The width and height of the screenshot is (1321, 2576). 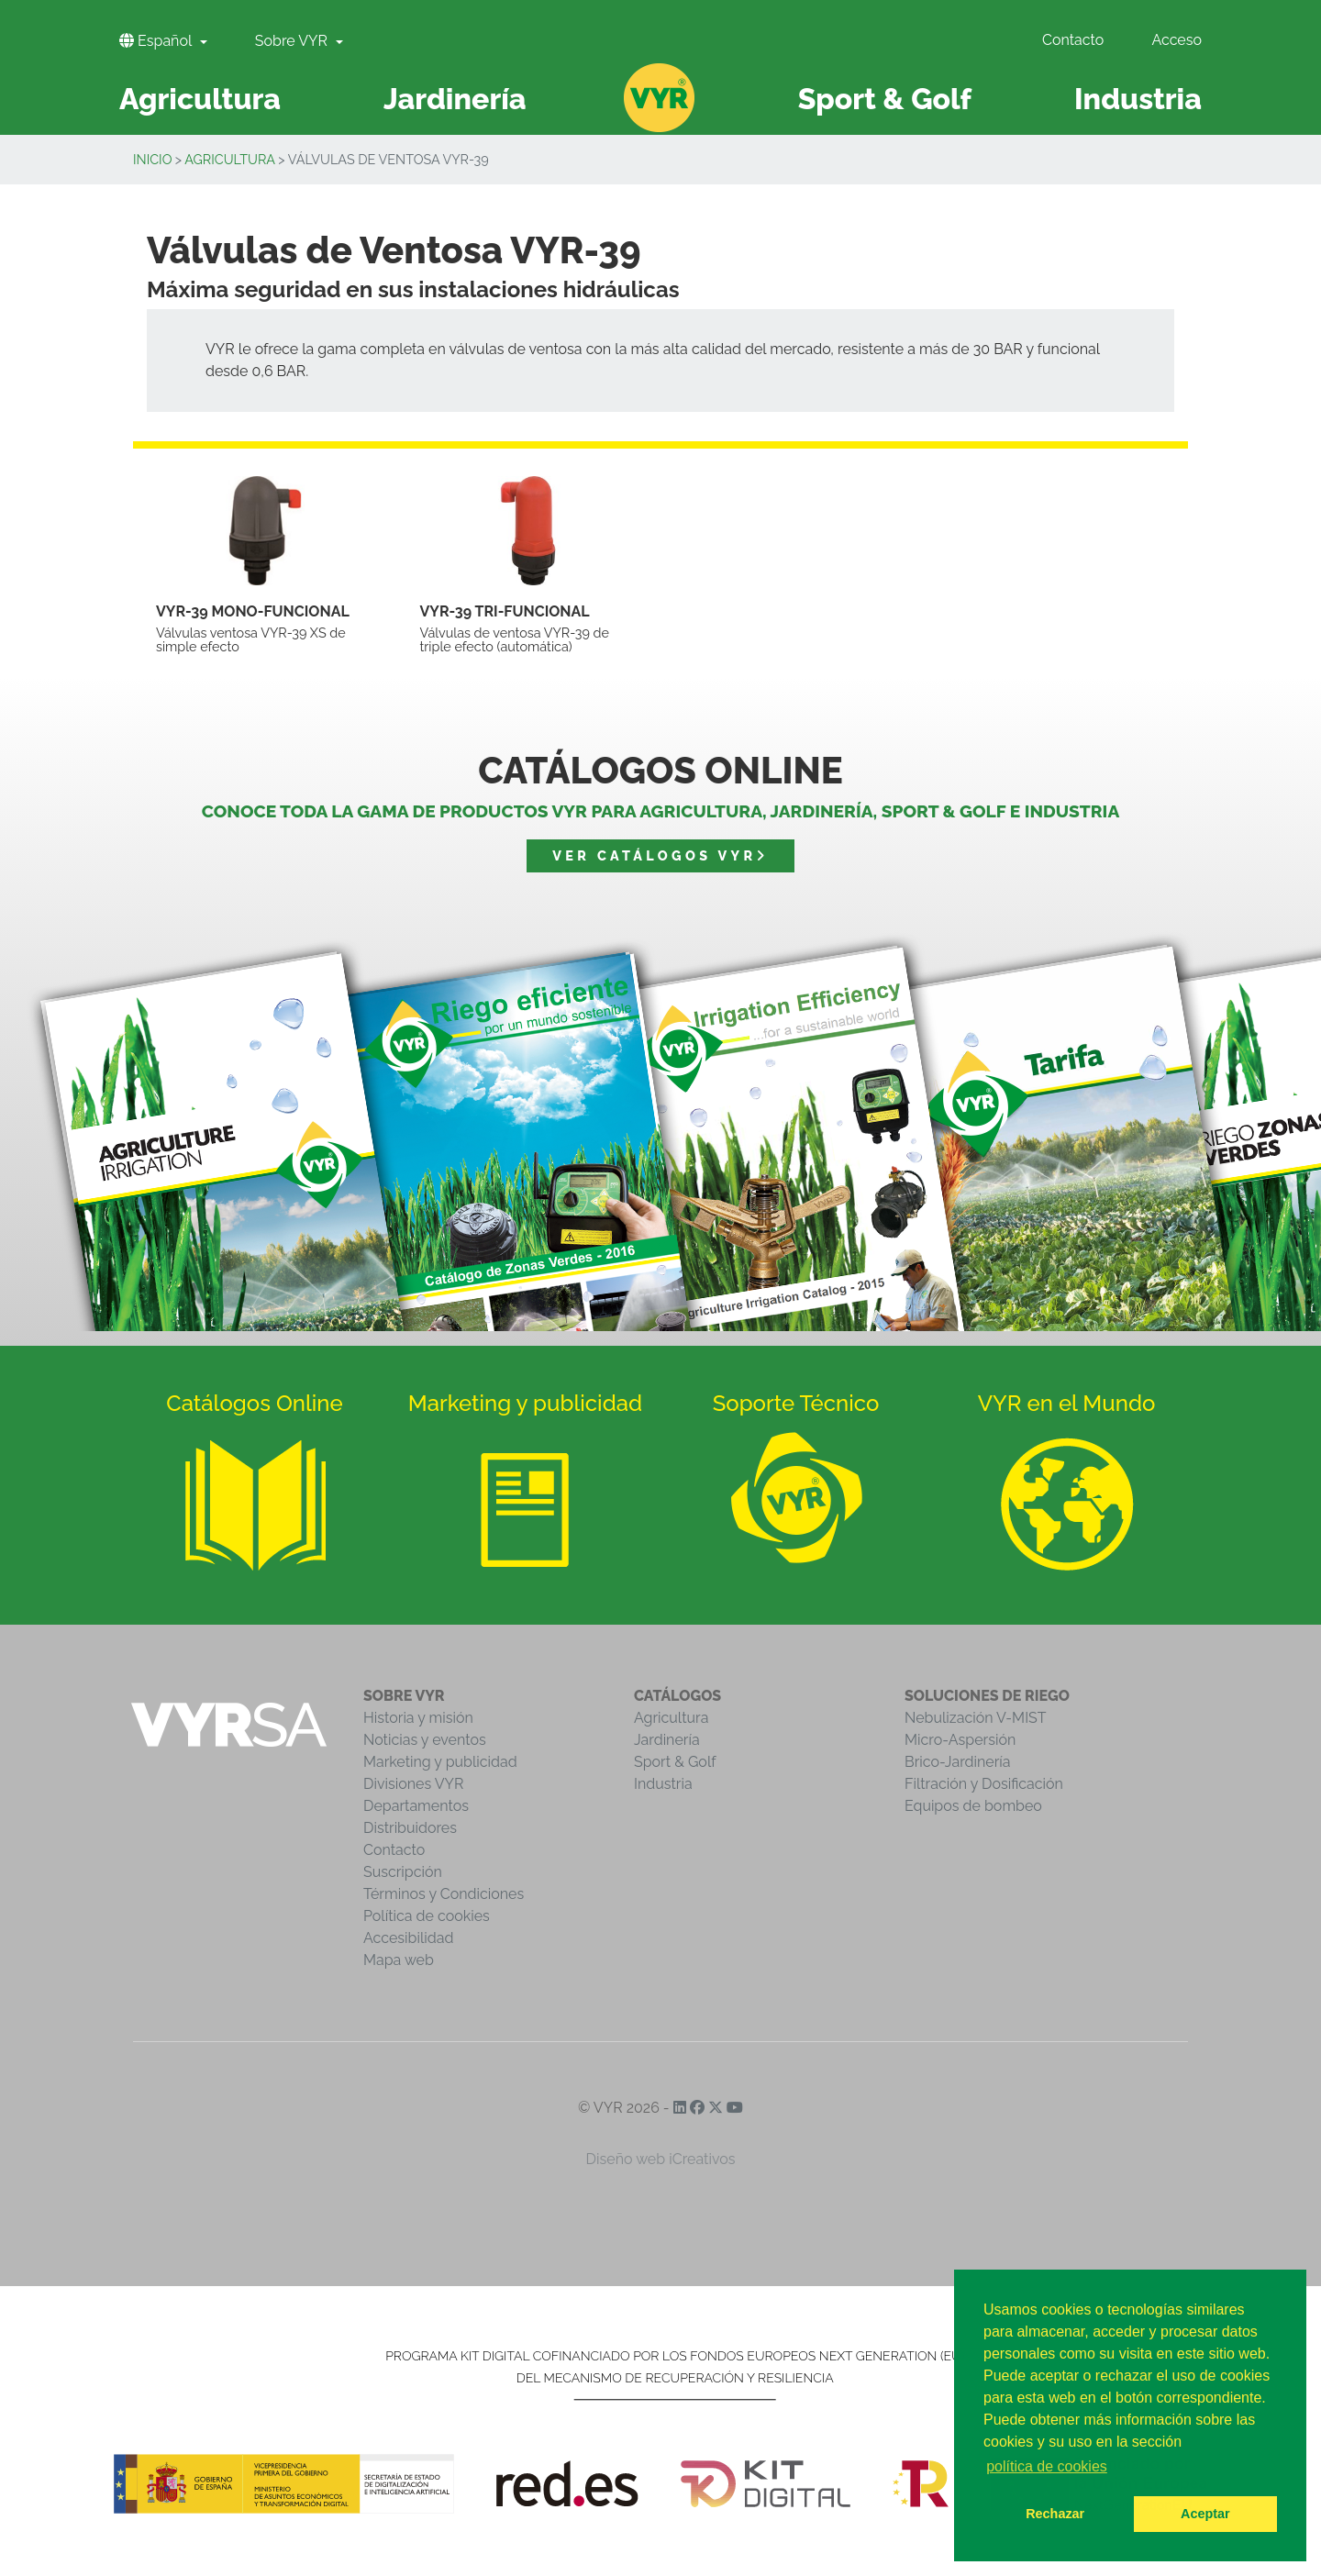 What do you see at coordinates (675, 1762) in the screenshot?
I see `Sport & Golf` at bounding box center [675, 1762].